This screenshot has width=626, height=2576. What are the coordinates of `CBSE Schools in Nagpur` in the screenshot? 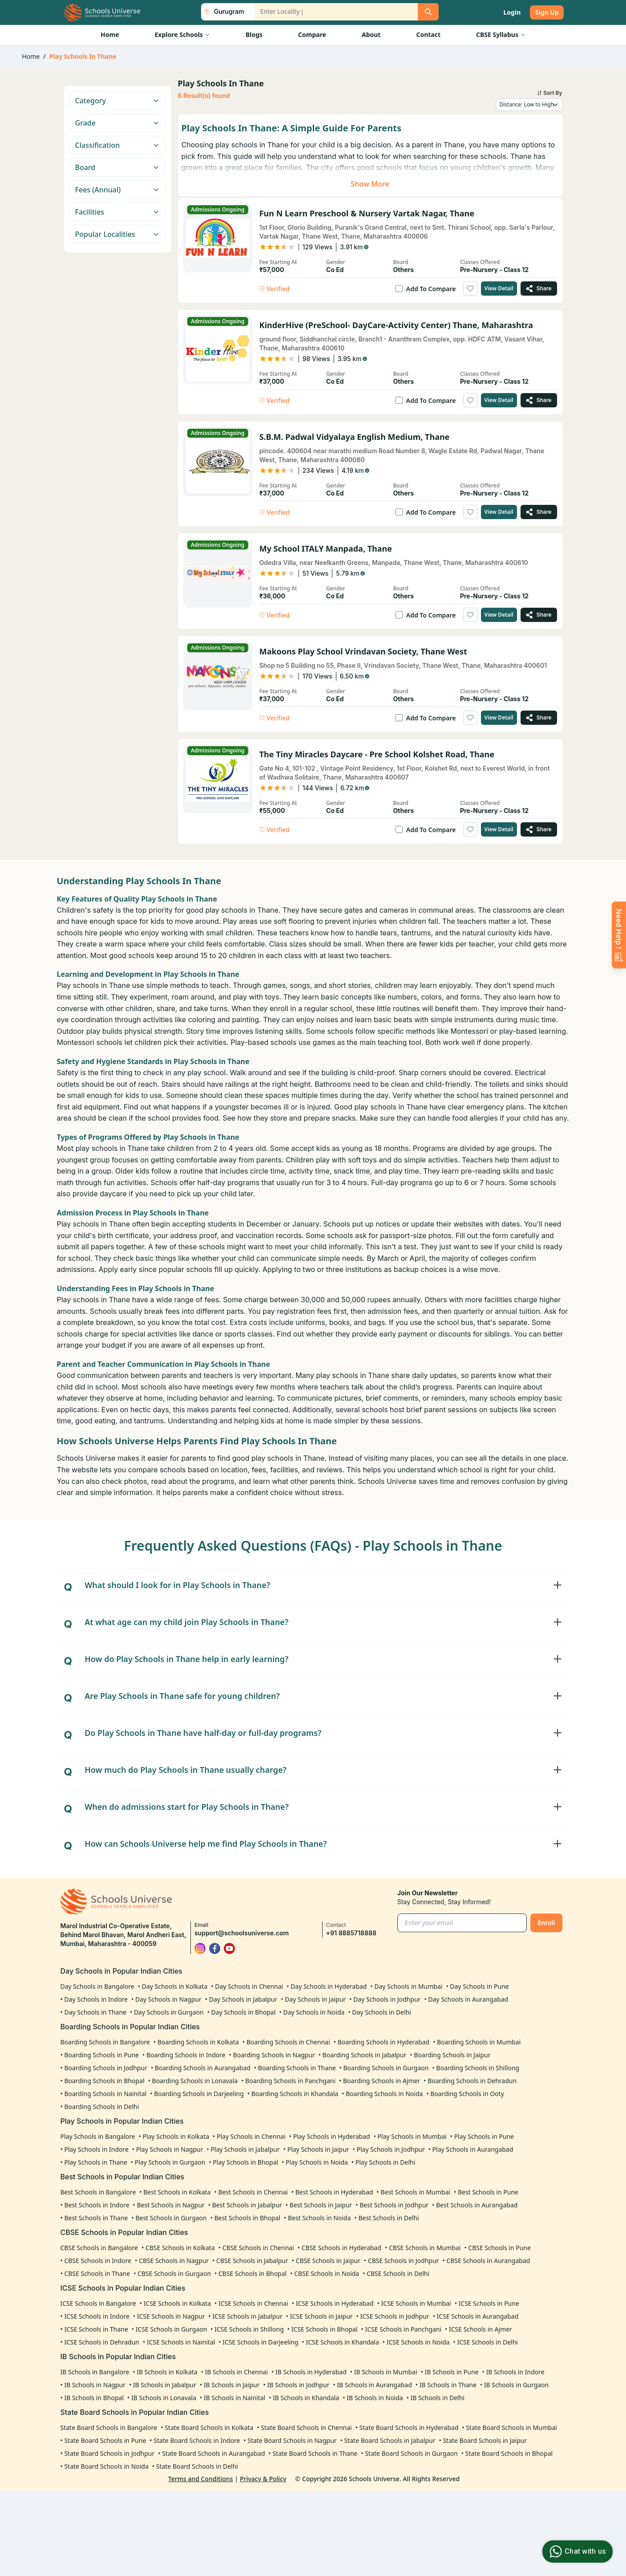 It's located at (174, 2260).